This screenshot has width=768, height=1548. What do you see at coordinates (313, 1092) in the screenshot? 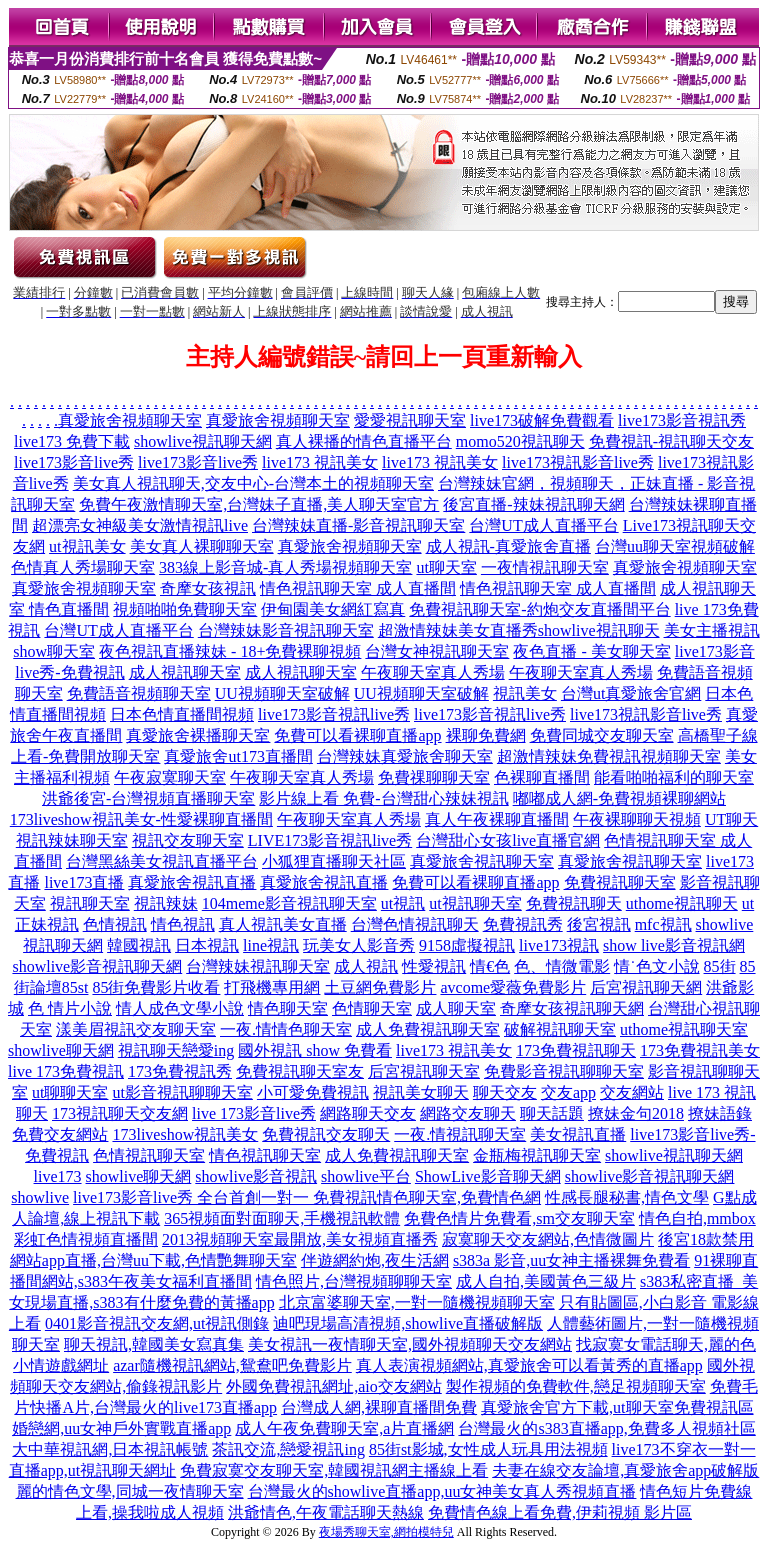
I see `小可愛免費視訊` at bounding box center [313, 1092].